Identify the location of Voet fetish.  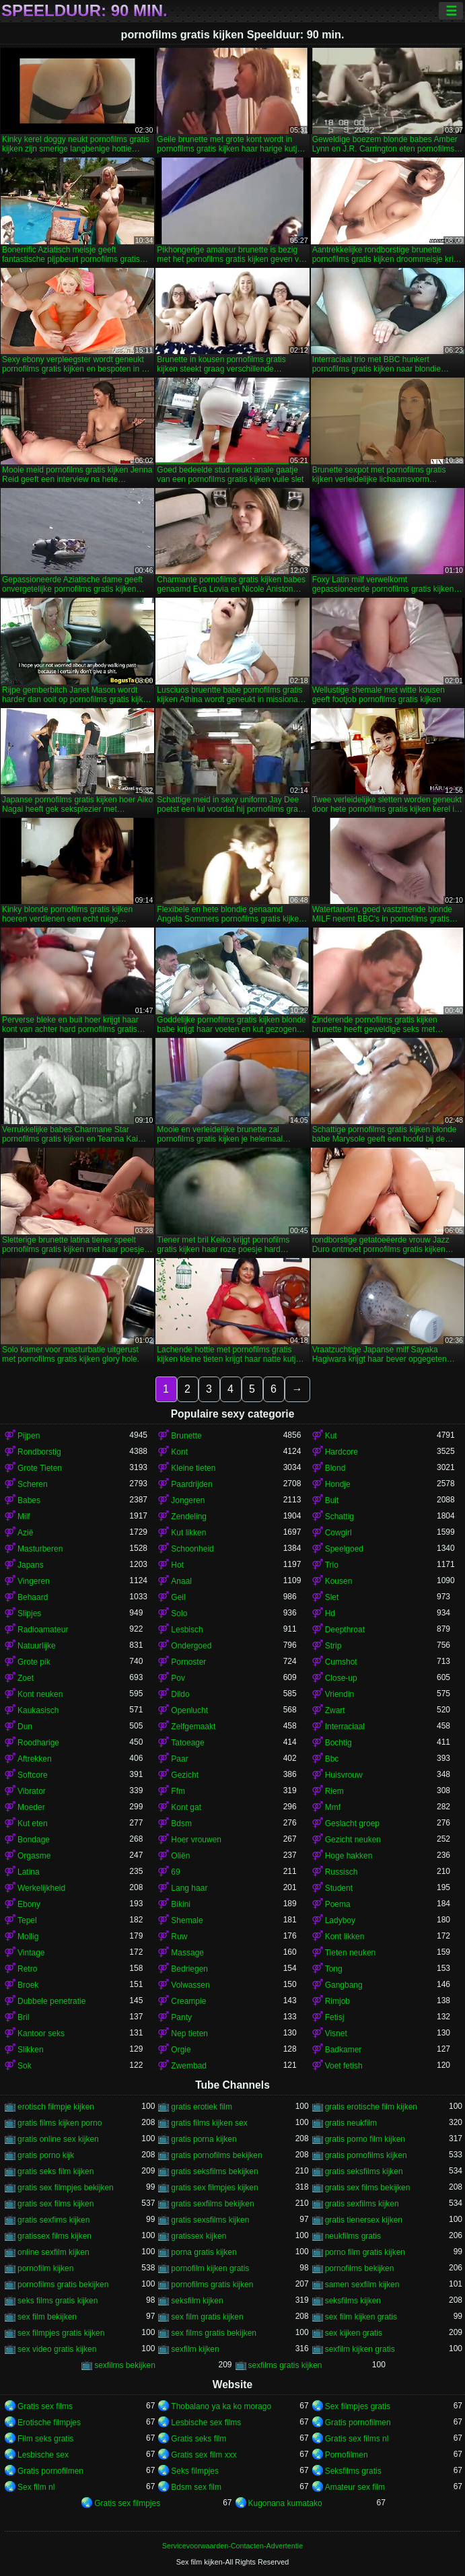
(344, 2065).